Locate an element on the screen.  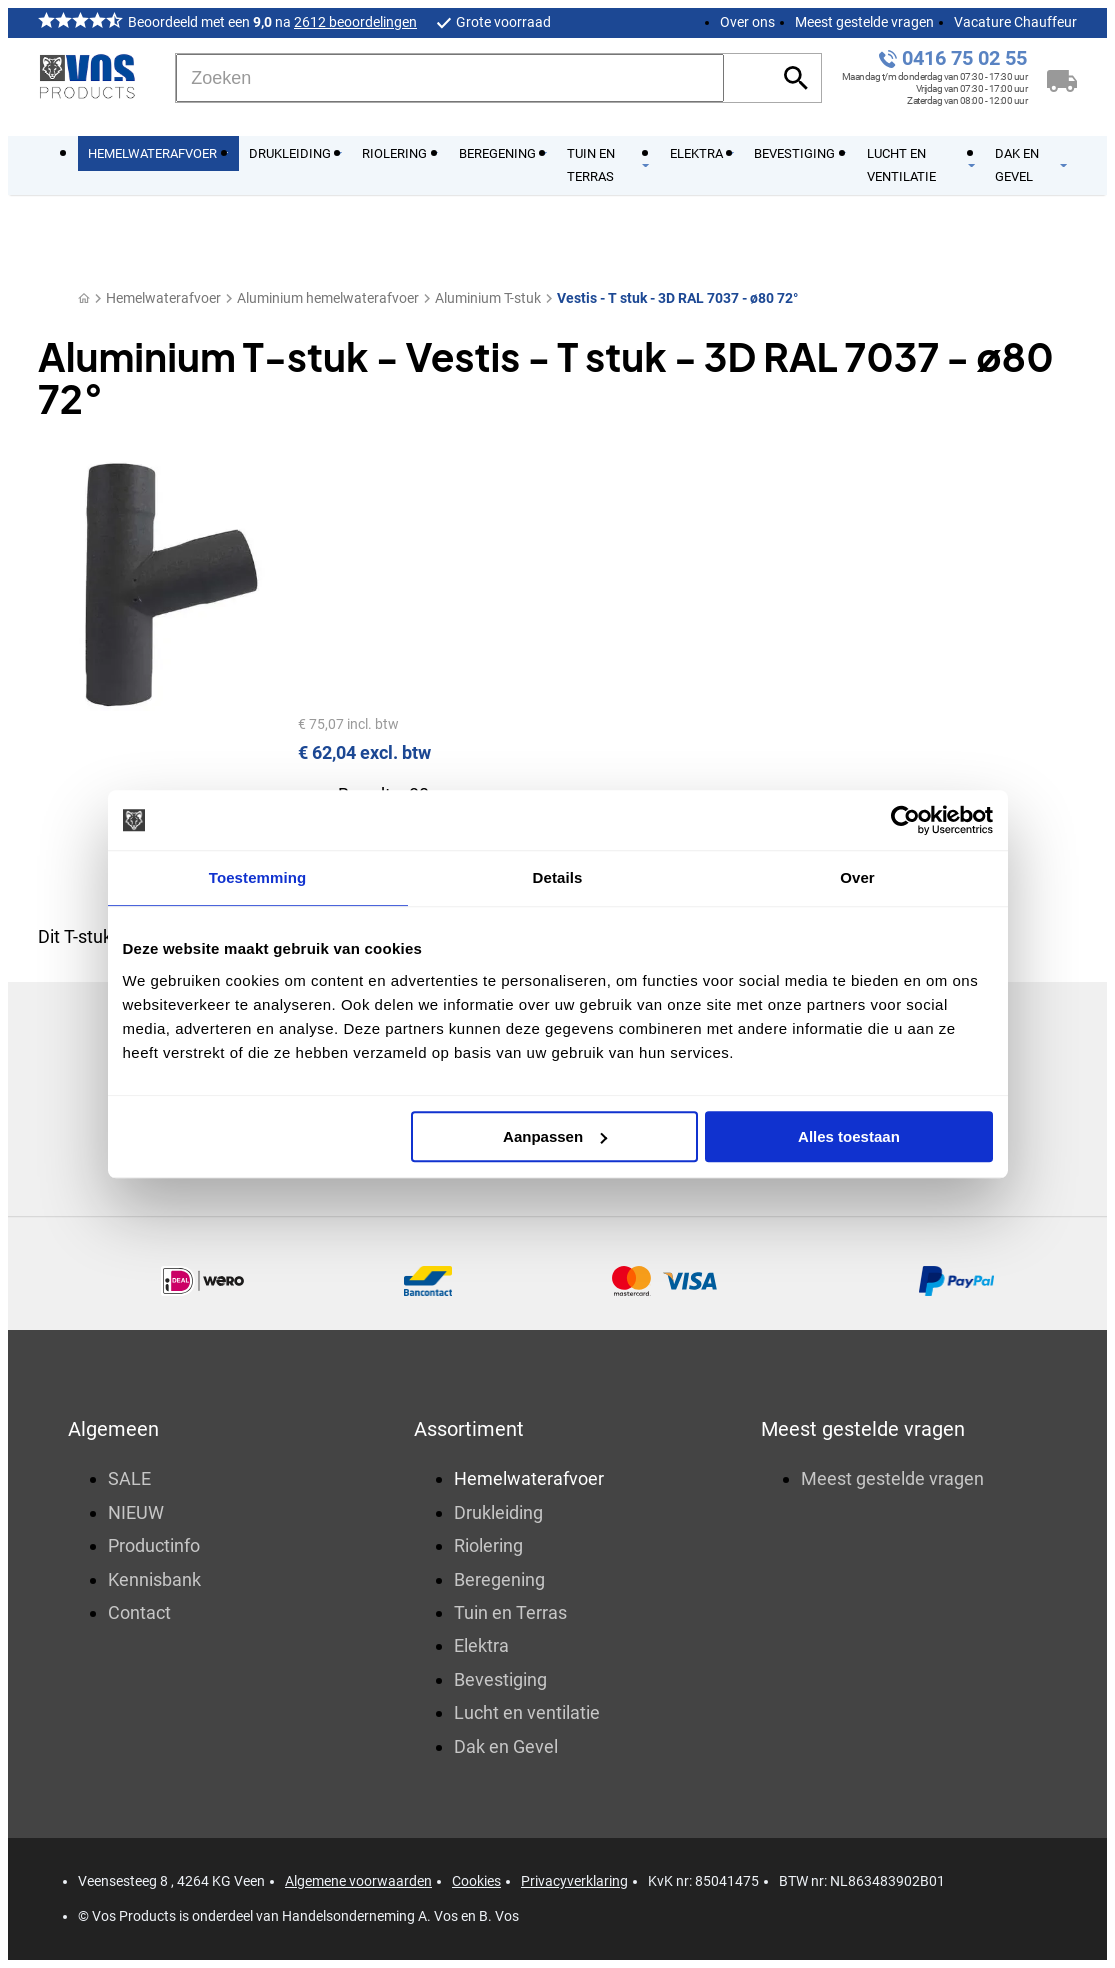
Aluminium T-stuk is located at coordinates (488, 298).